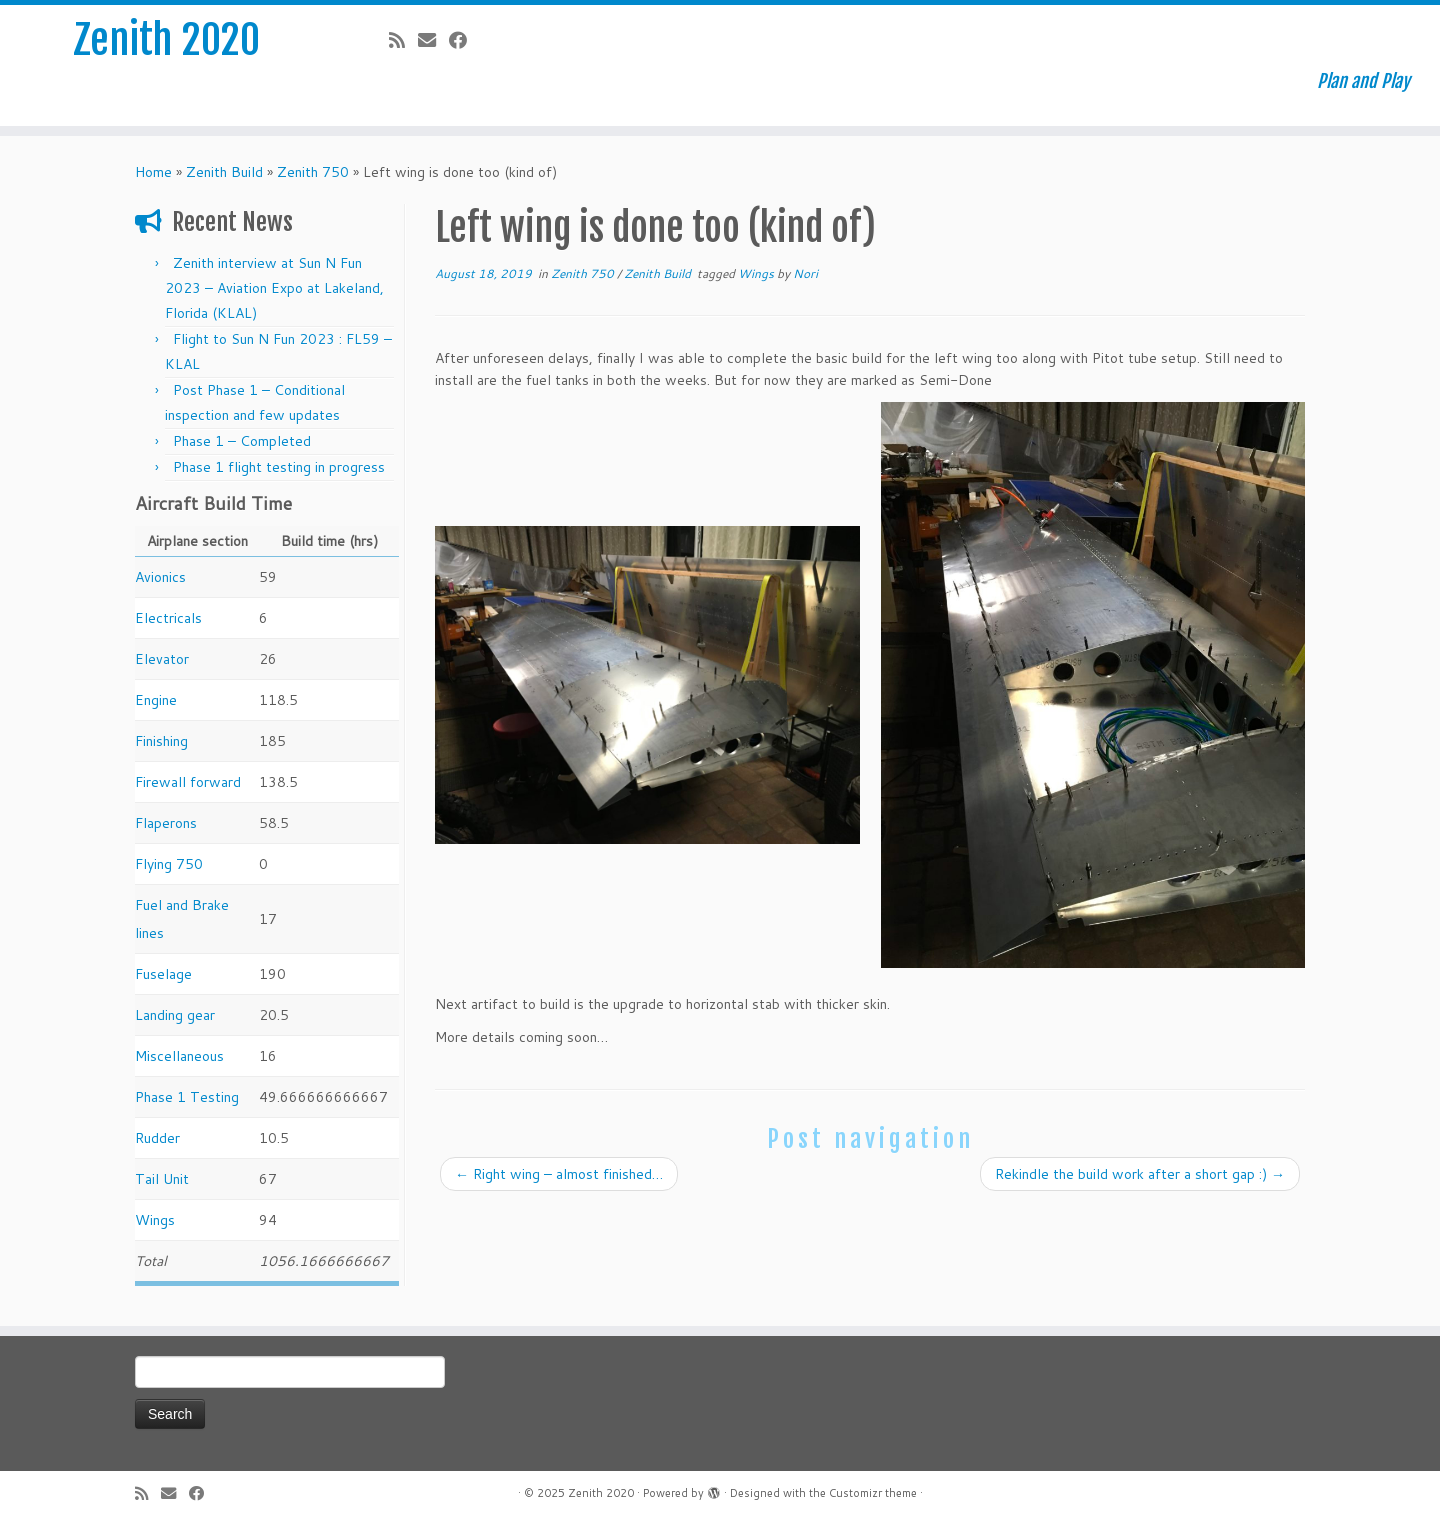  What do you see at coordinates (156, 700) in the screenshot?
I see `Engine` at bounding box center [156, 700].